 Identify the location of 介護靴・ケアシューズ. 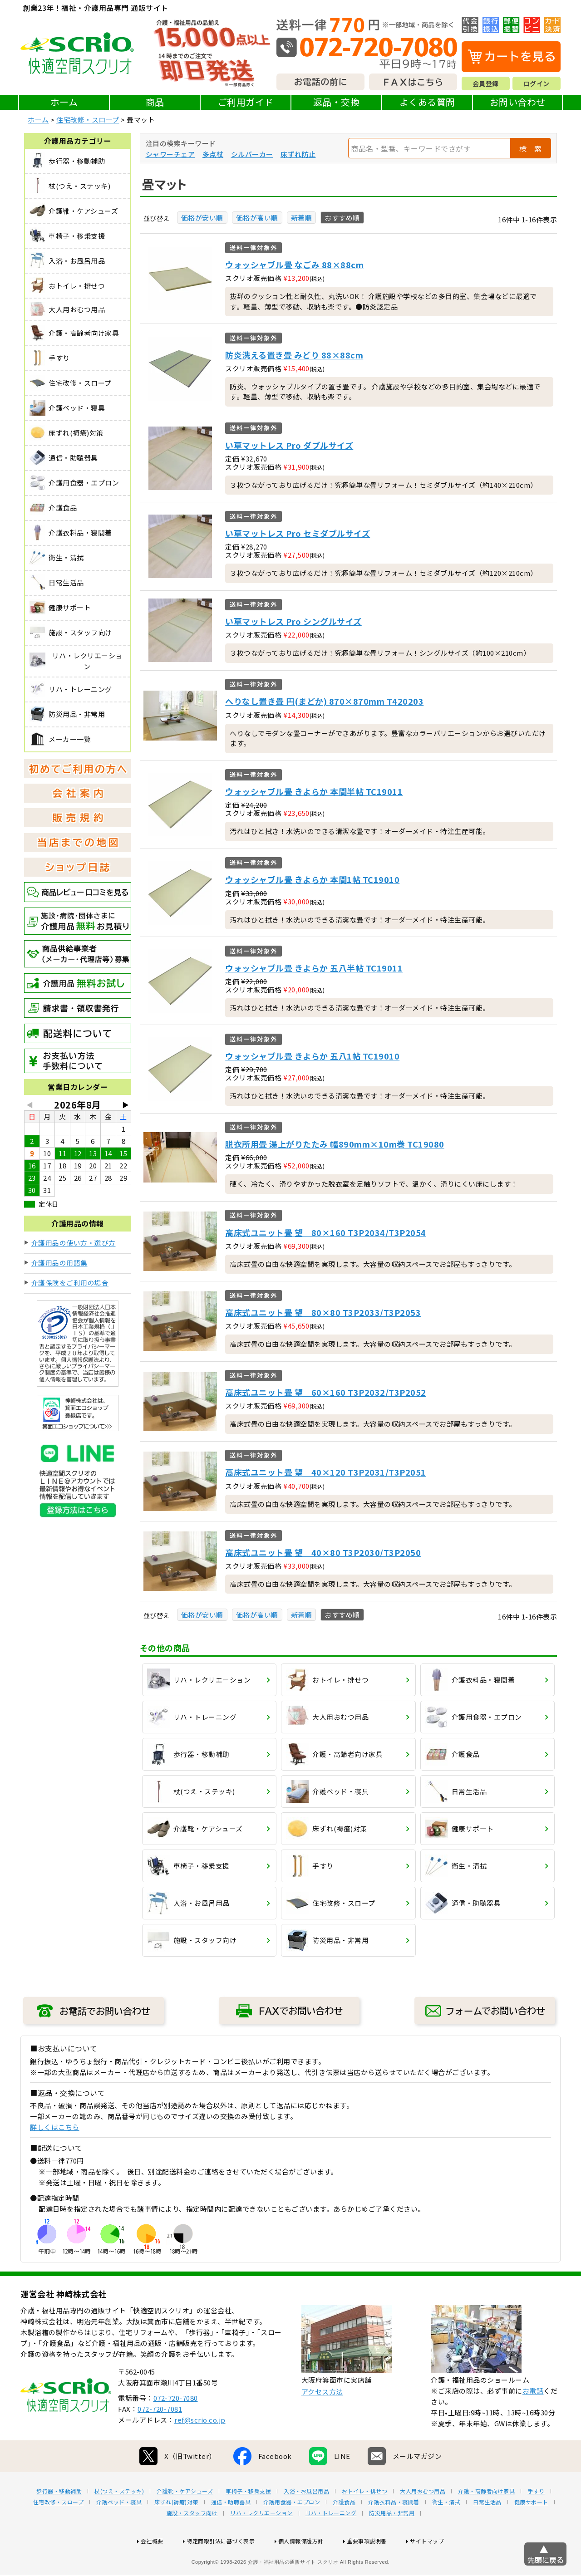
(185, 2520).